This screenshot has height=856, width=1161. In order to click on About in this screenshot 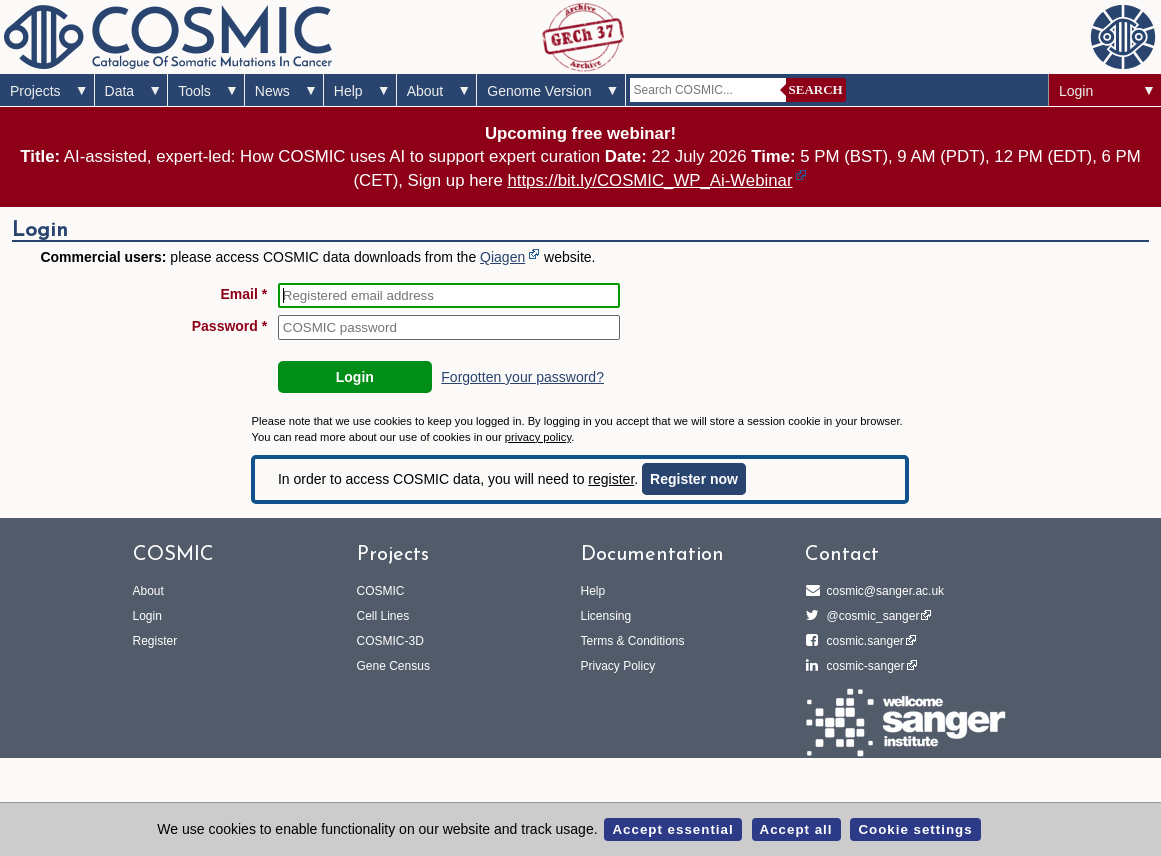, I will do `click(425, 91)`.